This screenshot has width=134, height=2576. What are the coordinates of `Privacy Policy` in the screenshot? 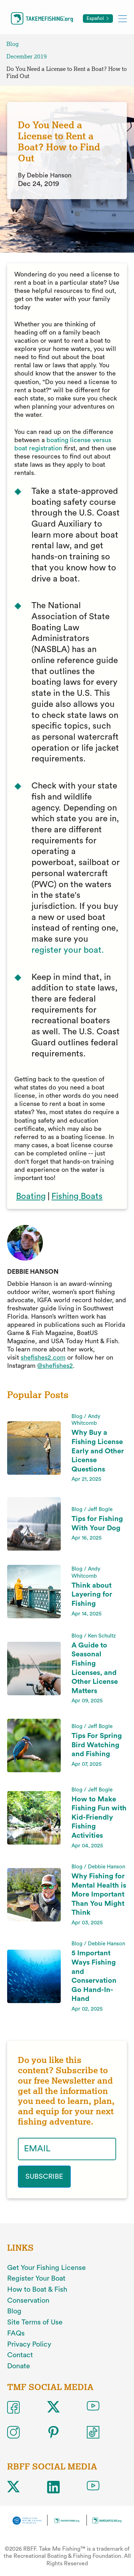 It's located at (29, 2344).